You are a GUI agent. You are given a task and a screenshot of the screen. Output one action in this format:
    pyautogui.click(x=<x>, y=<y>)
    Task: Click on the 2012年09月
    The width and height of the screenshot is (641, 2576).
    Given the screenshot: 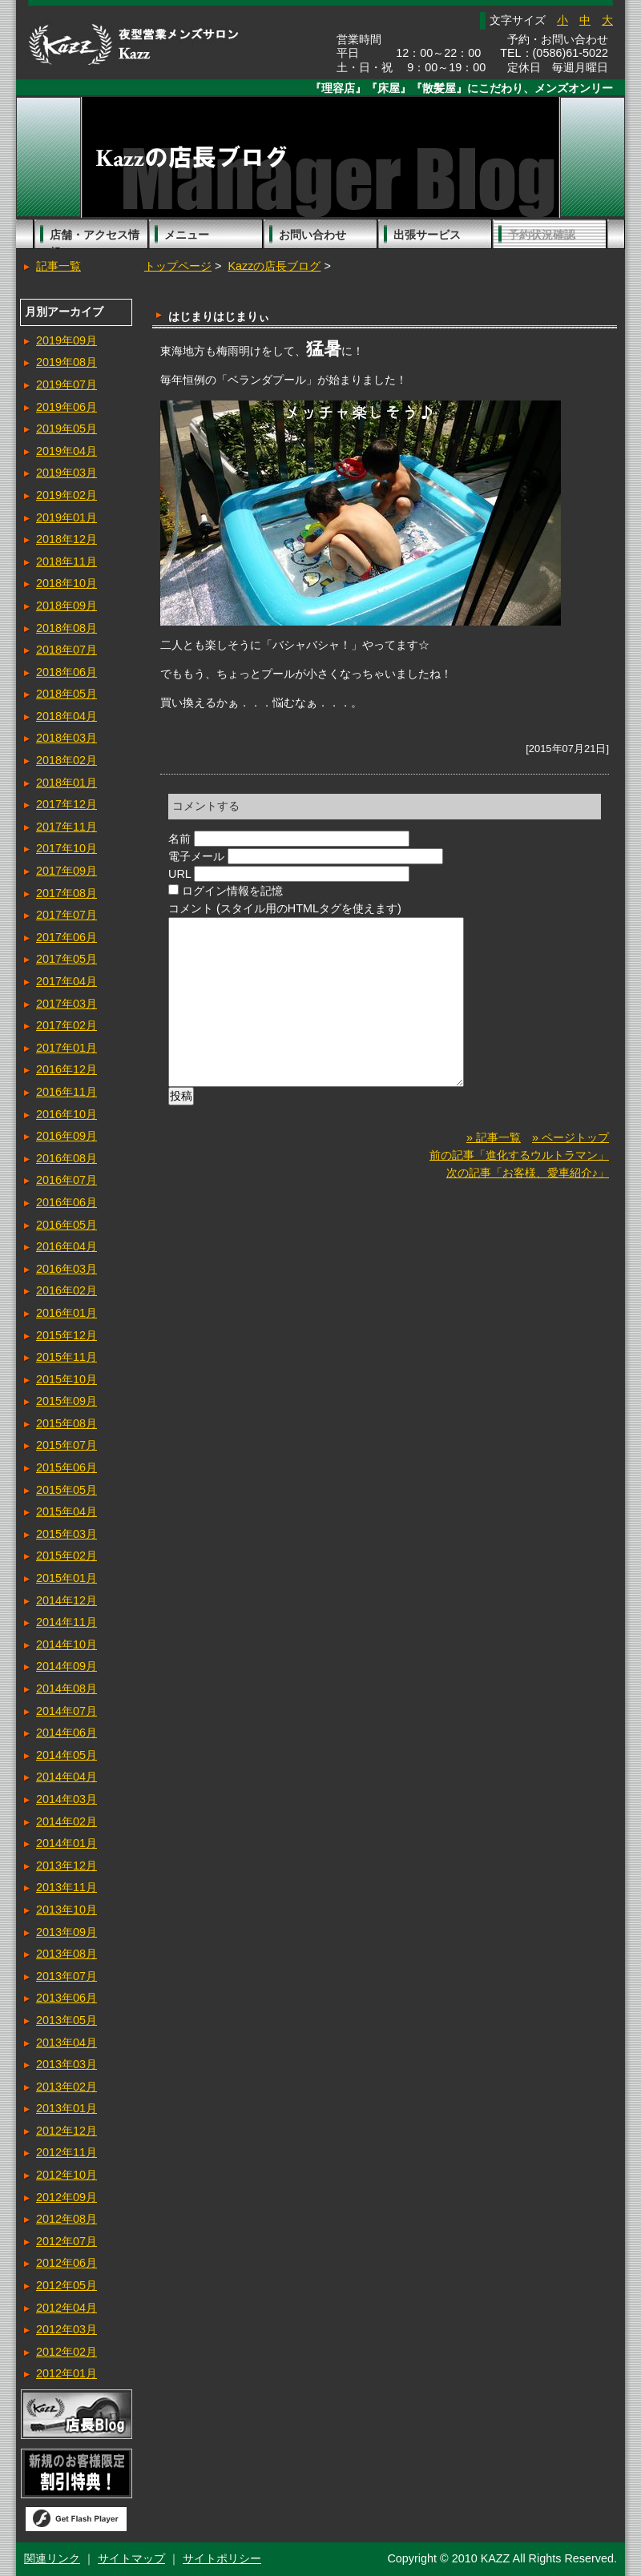 What is the action you would take?
    pyautogui.click(x=66, y=2197)
    